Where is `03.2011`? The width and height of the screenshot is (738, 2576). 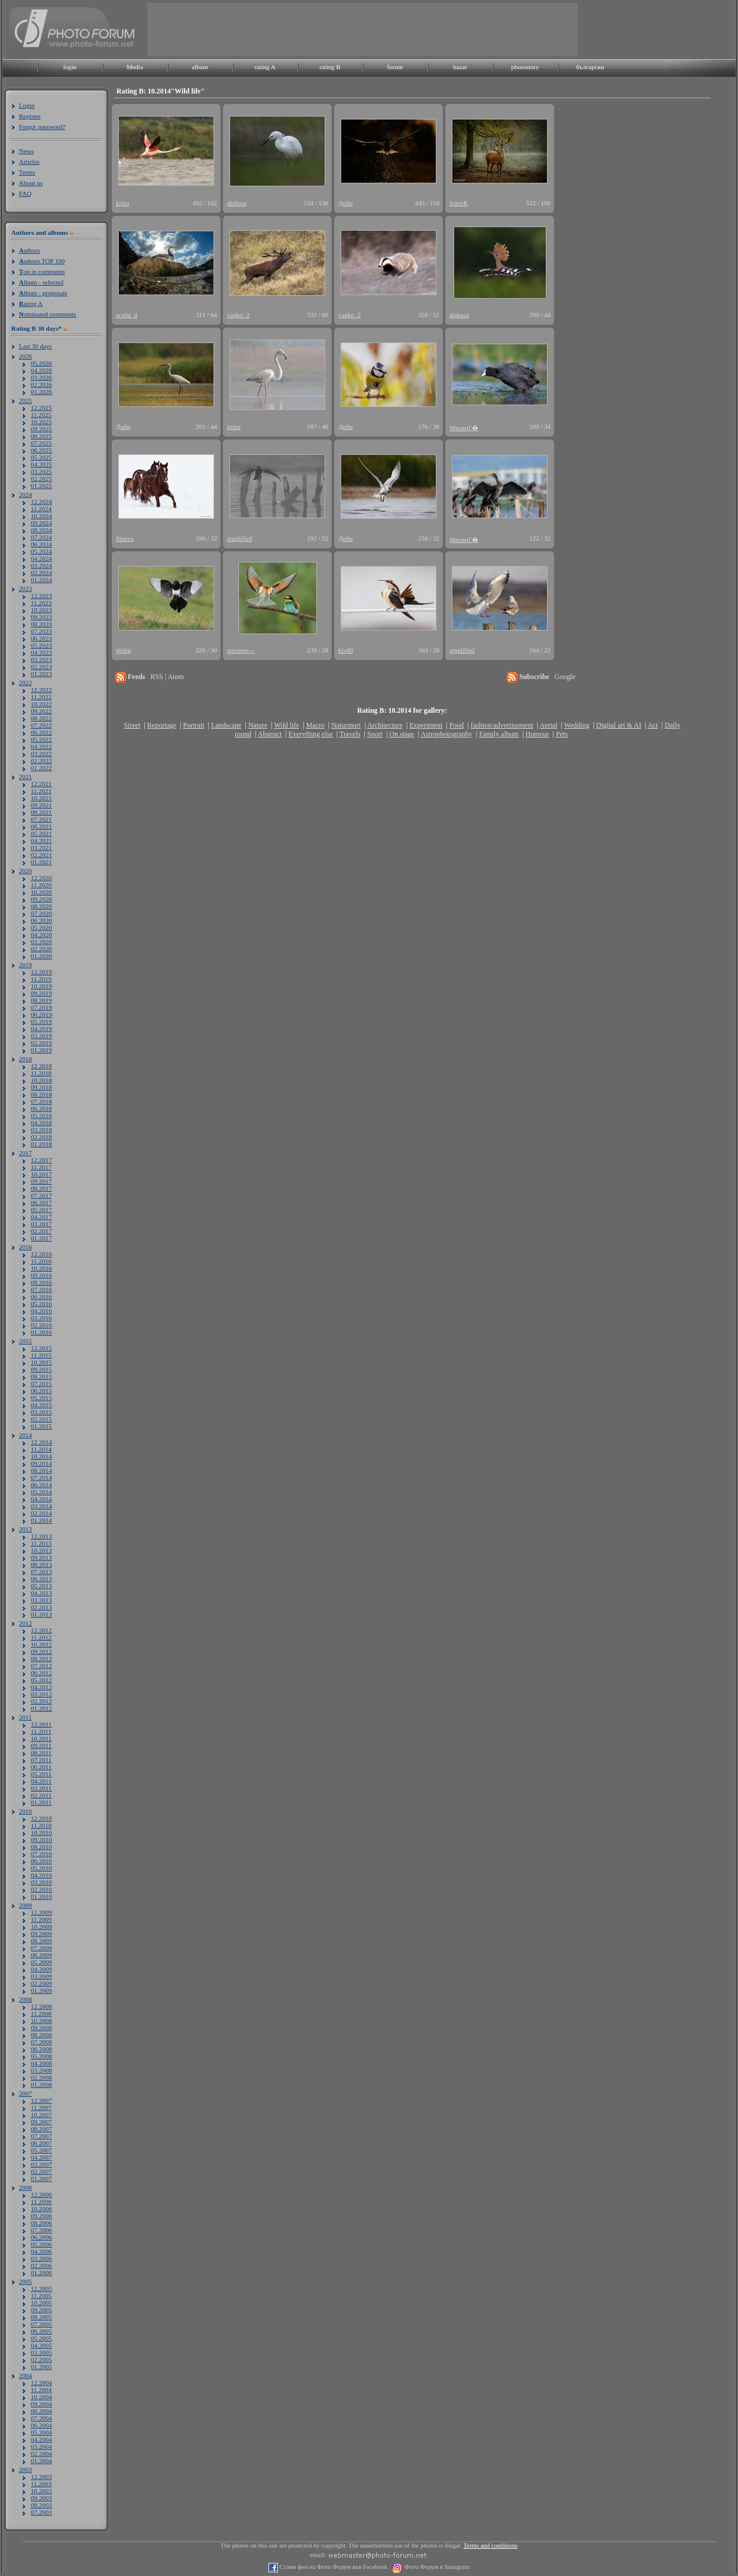 03.2011 is located at coordinates (41, 1788).